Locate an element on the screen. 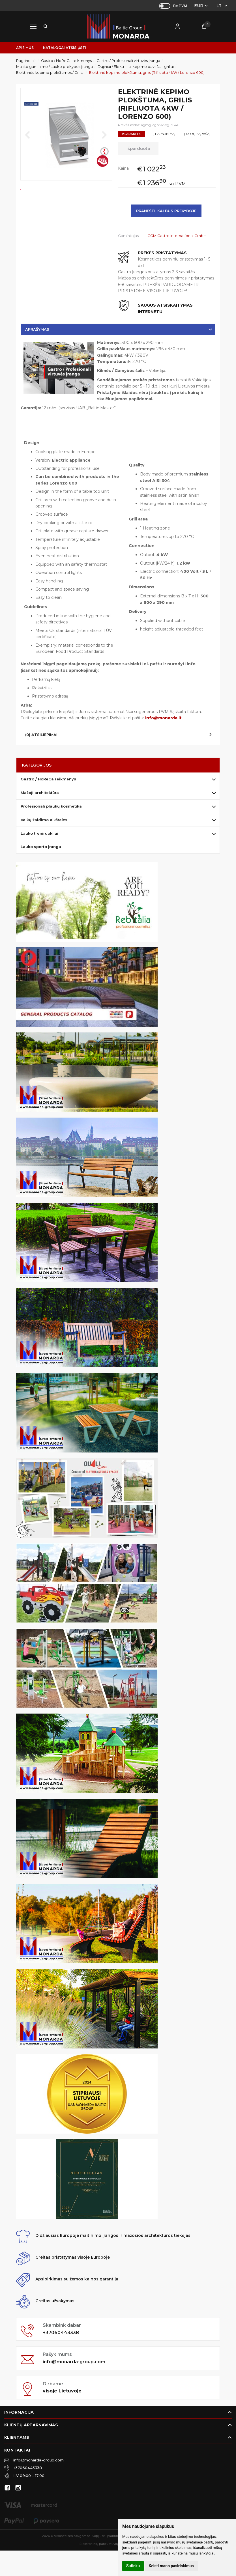 The height and width of the screenshot is (2576, 236). Klientų aptarnavimas is located at coordinates (31, 2424).